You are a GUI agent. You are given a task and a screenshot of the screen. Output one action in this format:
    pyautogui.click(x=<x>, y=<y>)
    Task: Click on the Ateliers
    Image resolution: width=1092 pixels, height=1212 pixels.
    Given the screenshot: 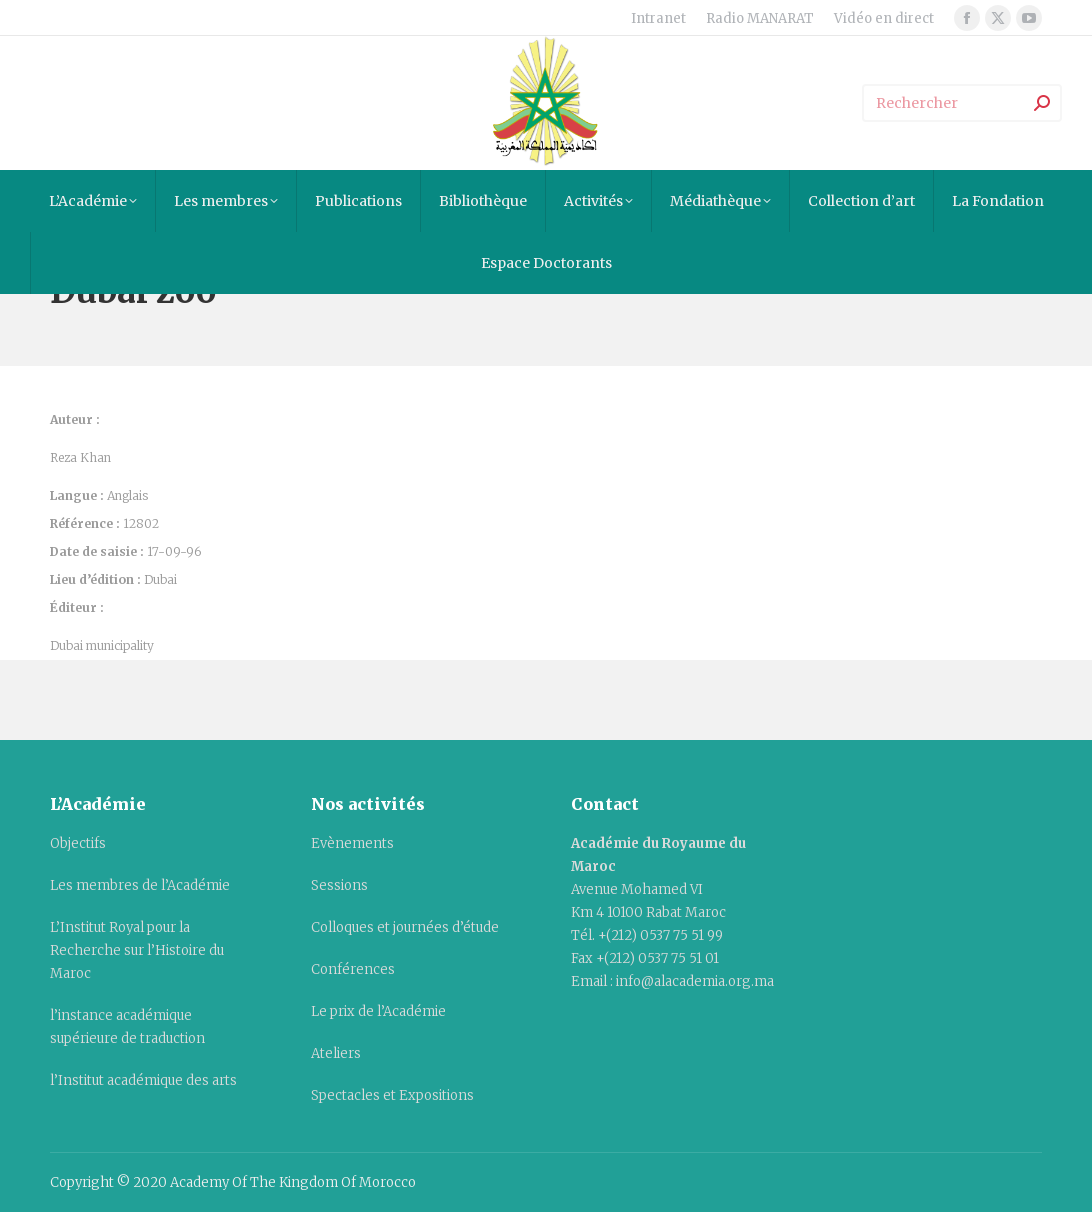 What is the action you would take?
    pyautogui.click(x=336, y=1053)
    